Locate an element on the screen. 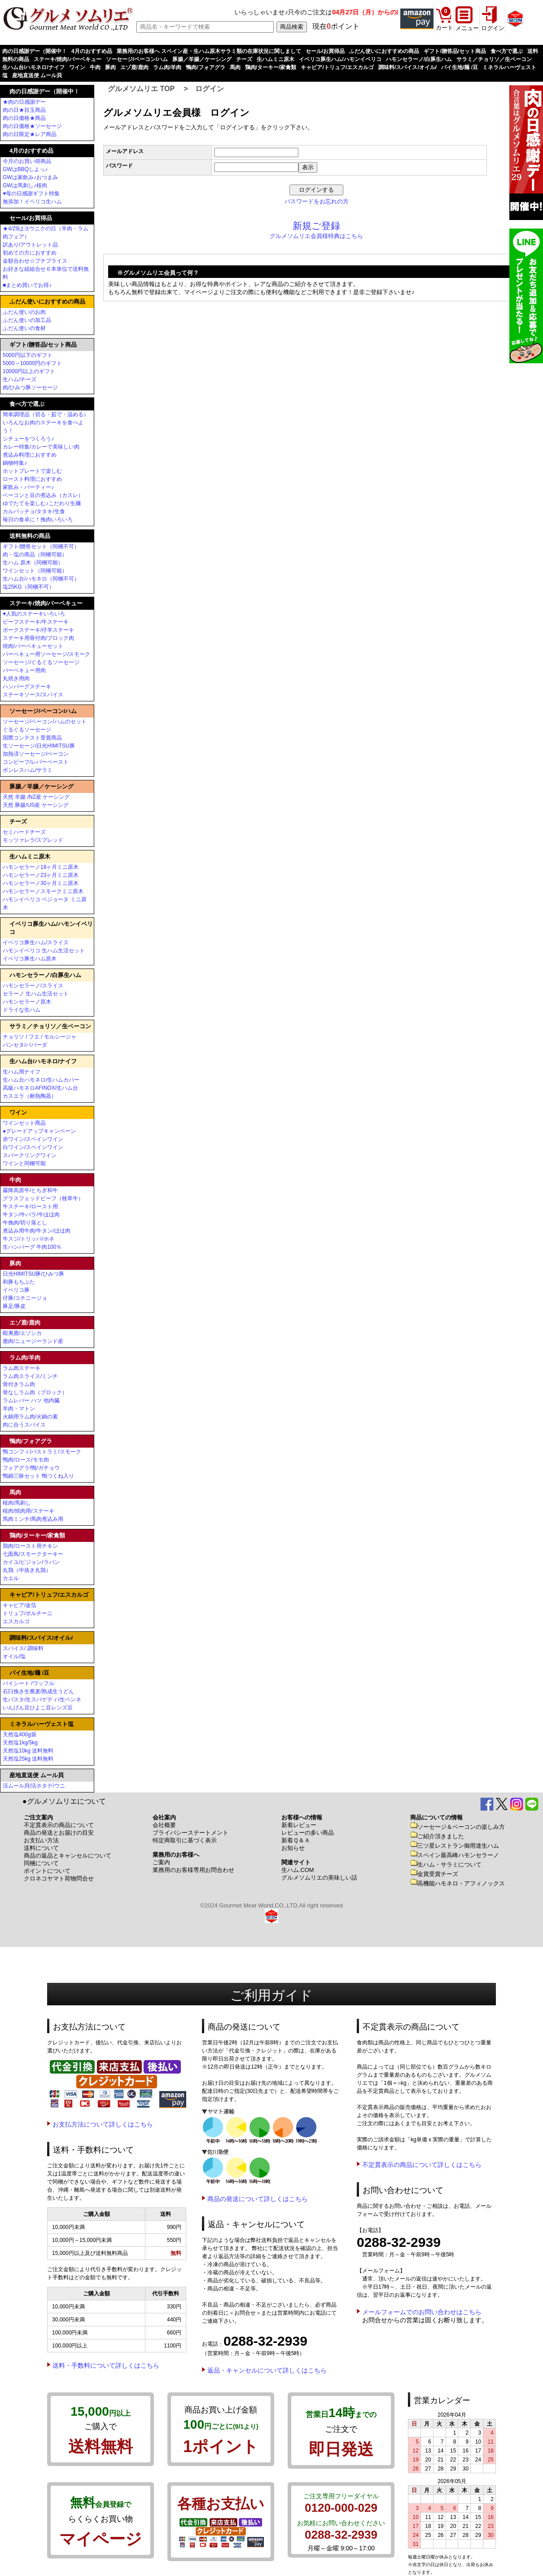  イベリコ豚生ハム原木 is located at coordinates (30, 959).